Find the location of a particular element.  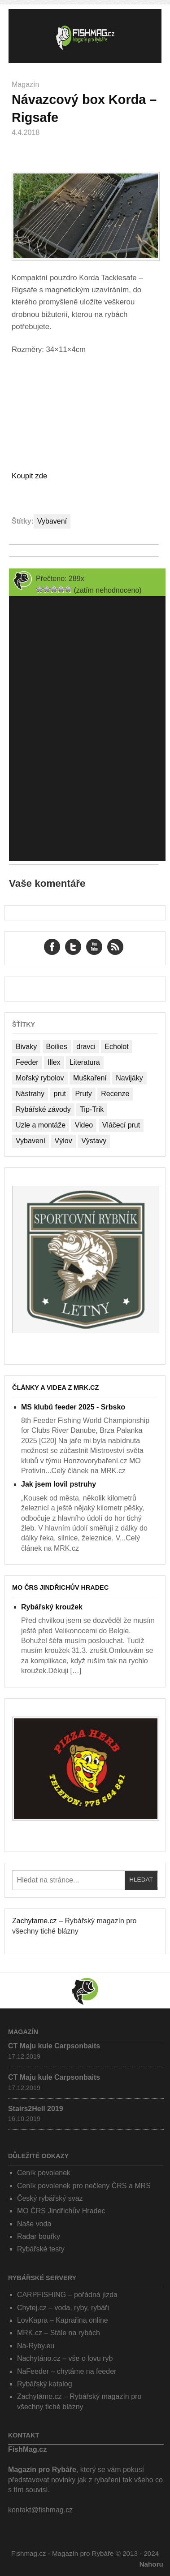

RSS Feed is located at coordinates (115, 947).